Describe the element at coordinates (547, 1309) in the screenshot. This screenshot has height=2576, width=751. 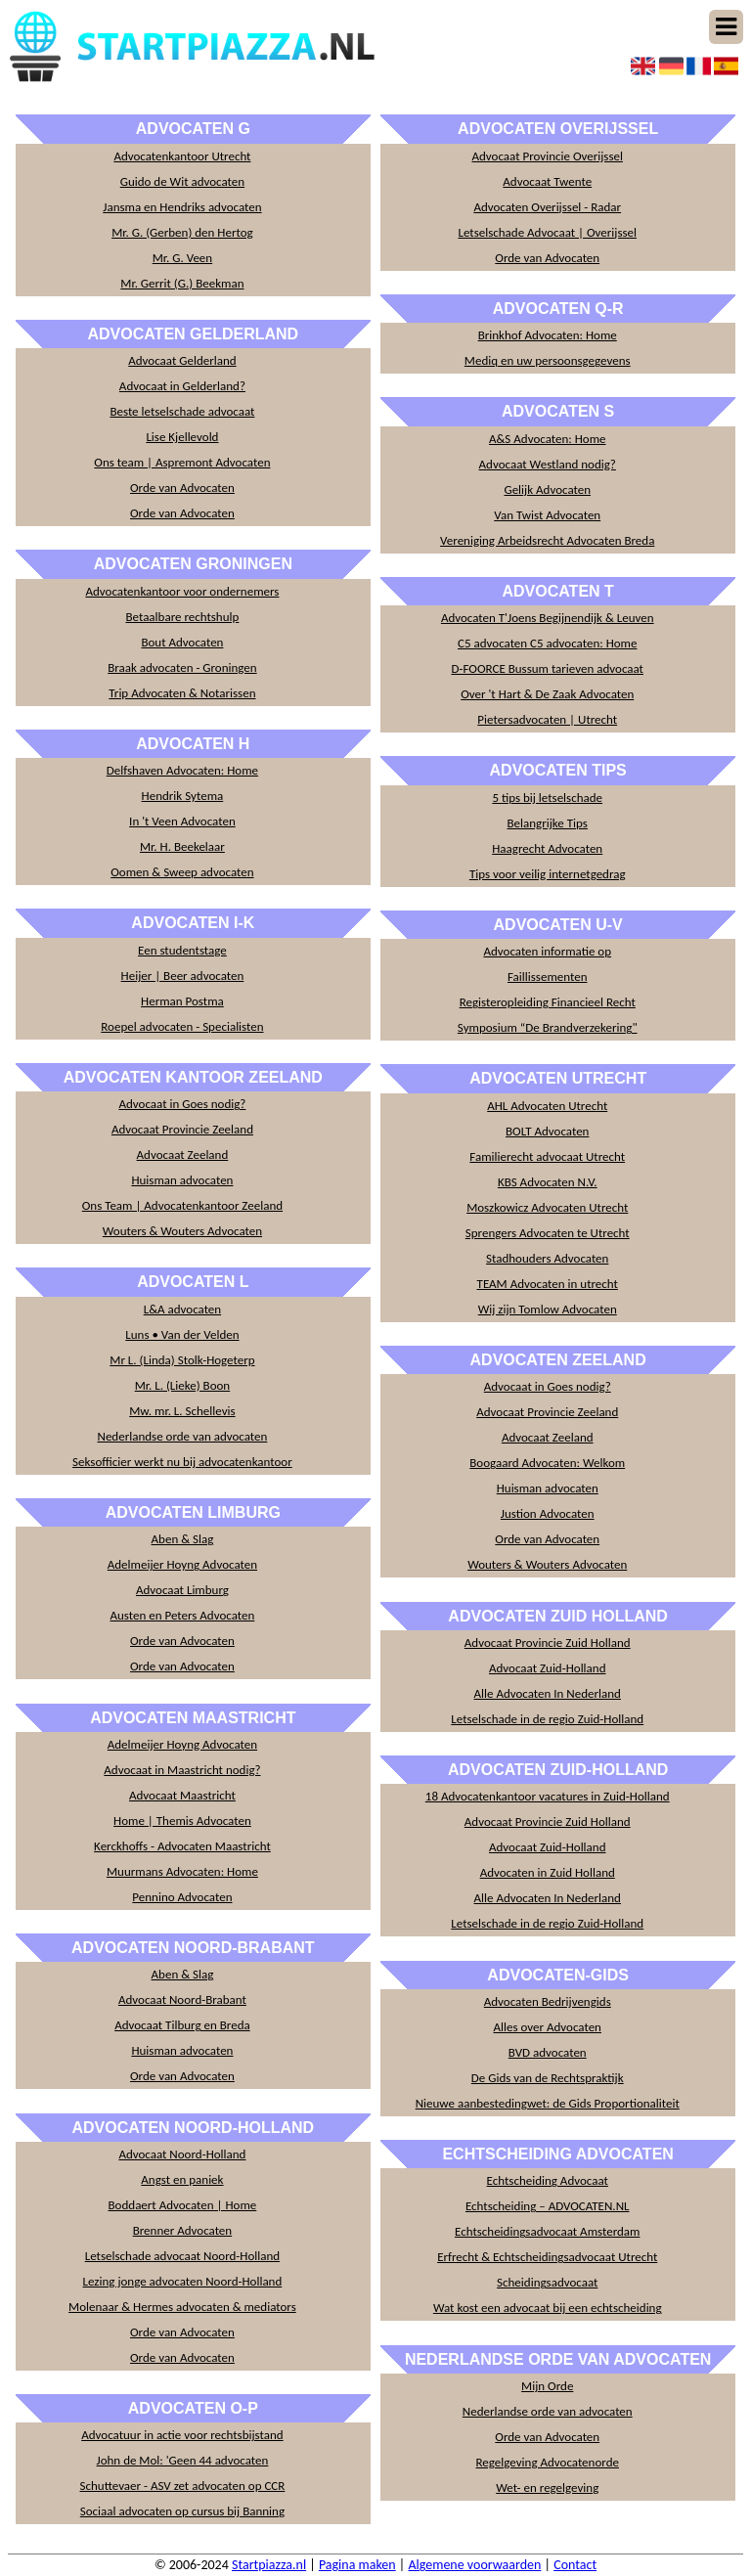
I see `Wij zijn Tomlow Advocaten` at that location.